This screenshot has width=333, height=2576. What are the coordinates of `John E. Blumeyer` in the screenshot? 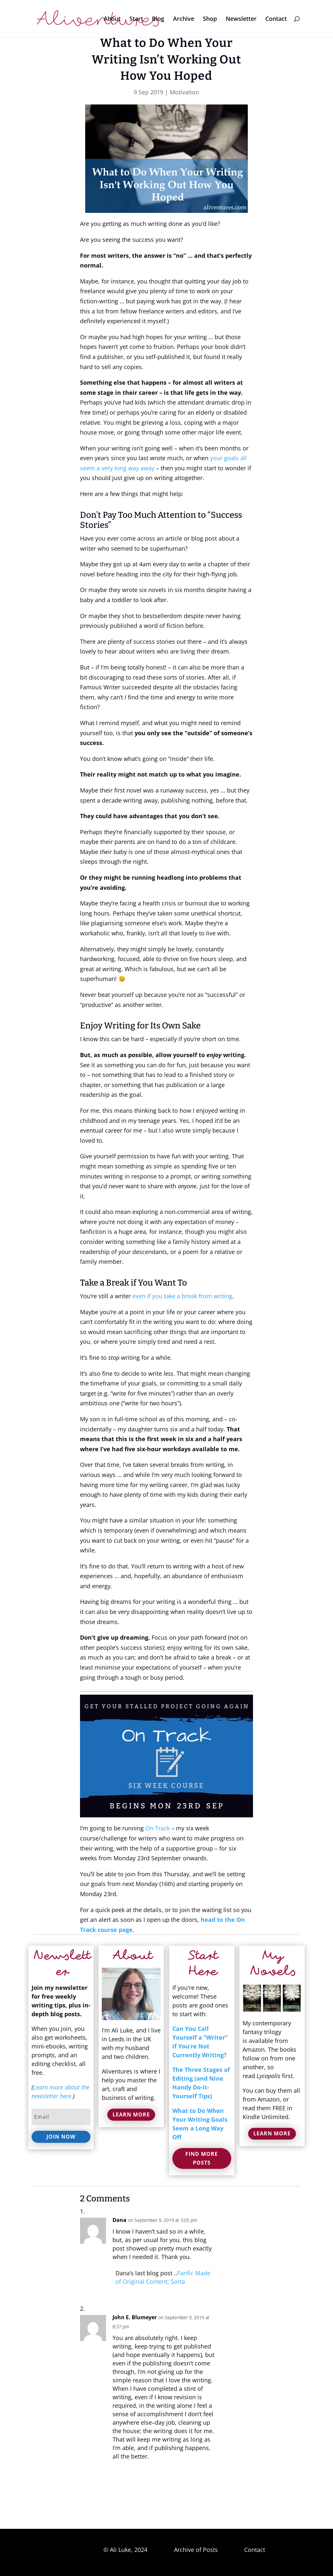 It's located at (135, 2317).